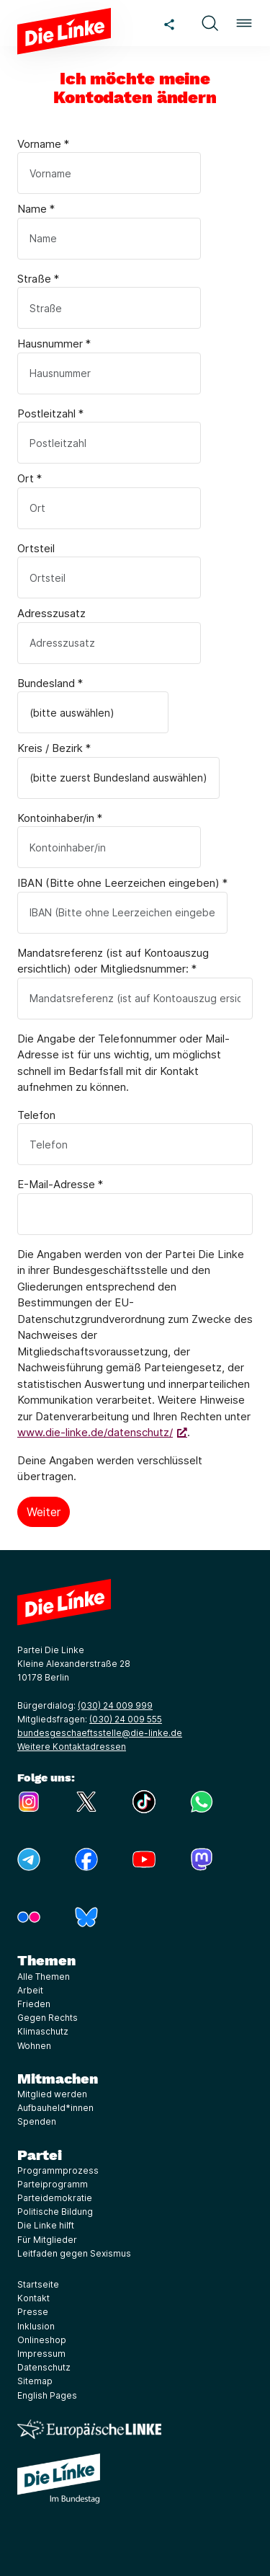 The width and height of the screenshot is (270, 2576). I want to click on www.die-linke.de/datenschutz/, so click(95, 1432).